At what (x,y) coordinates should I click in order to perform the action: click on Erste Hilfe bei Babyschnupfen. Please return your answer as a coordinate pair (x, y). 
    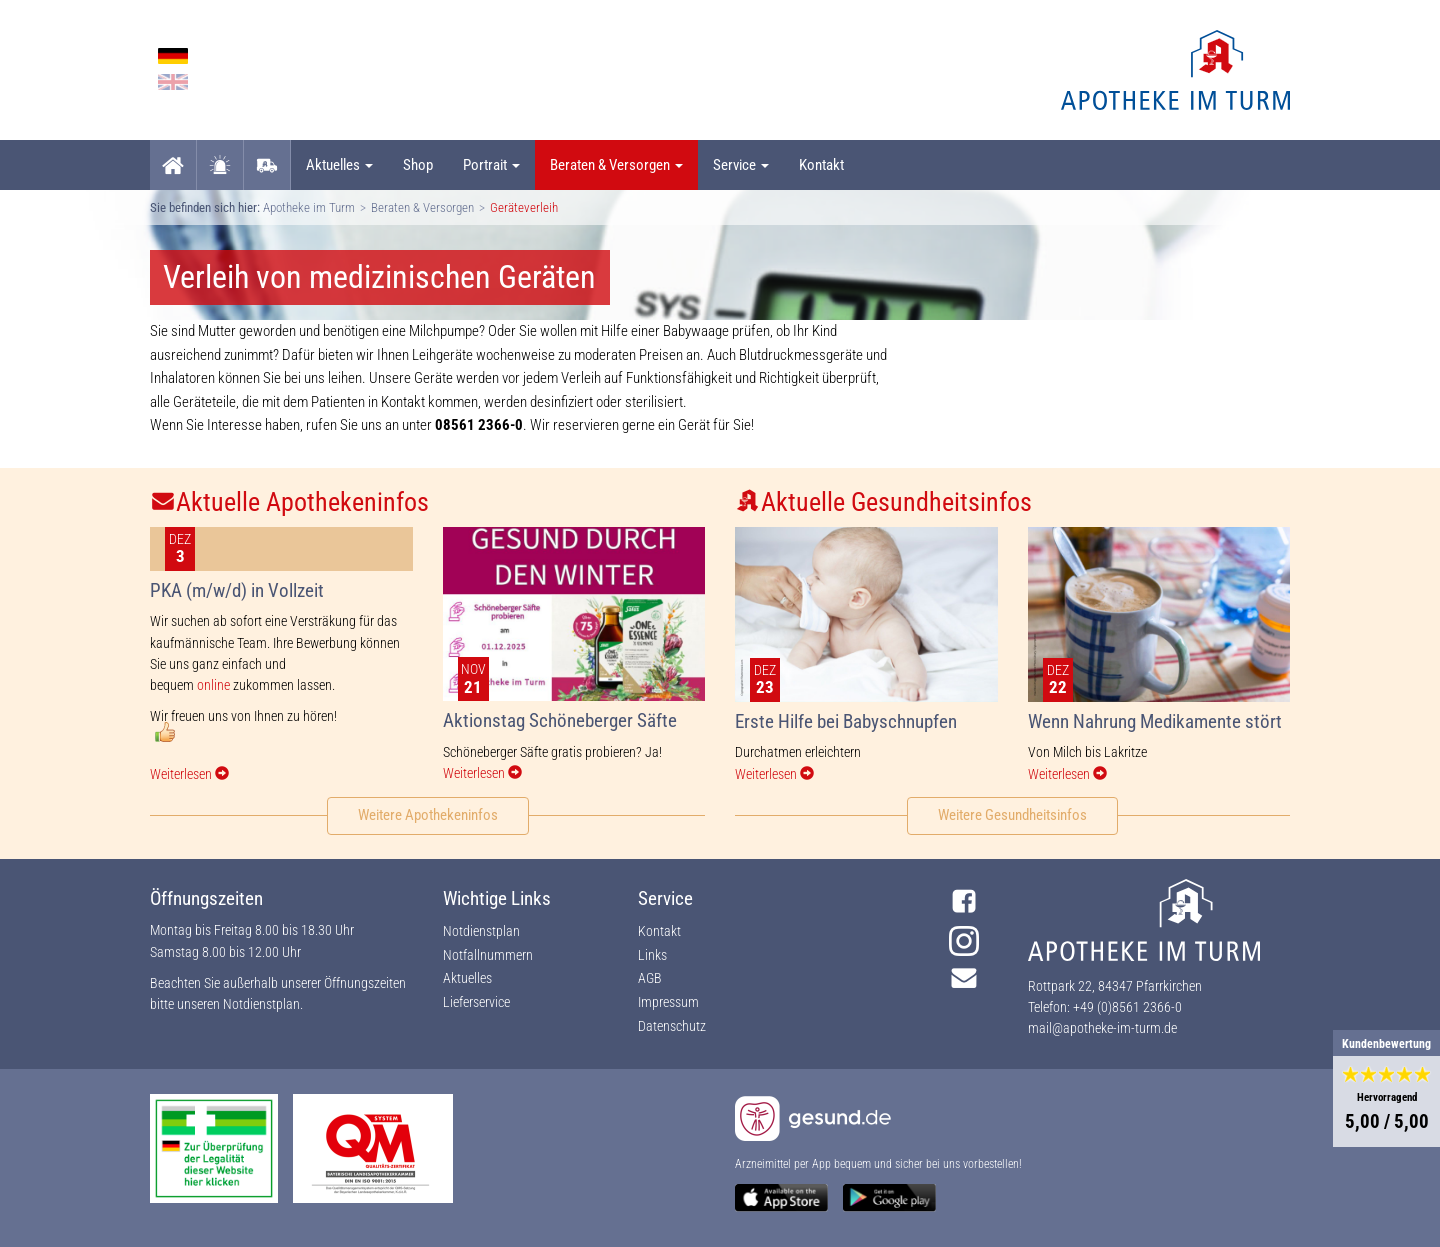
    Looking at the image, I should click on (846, 721).